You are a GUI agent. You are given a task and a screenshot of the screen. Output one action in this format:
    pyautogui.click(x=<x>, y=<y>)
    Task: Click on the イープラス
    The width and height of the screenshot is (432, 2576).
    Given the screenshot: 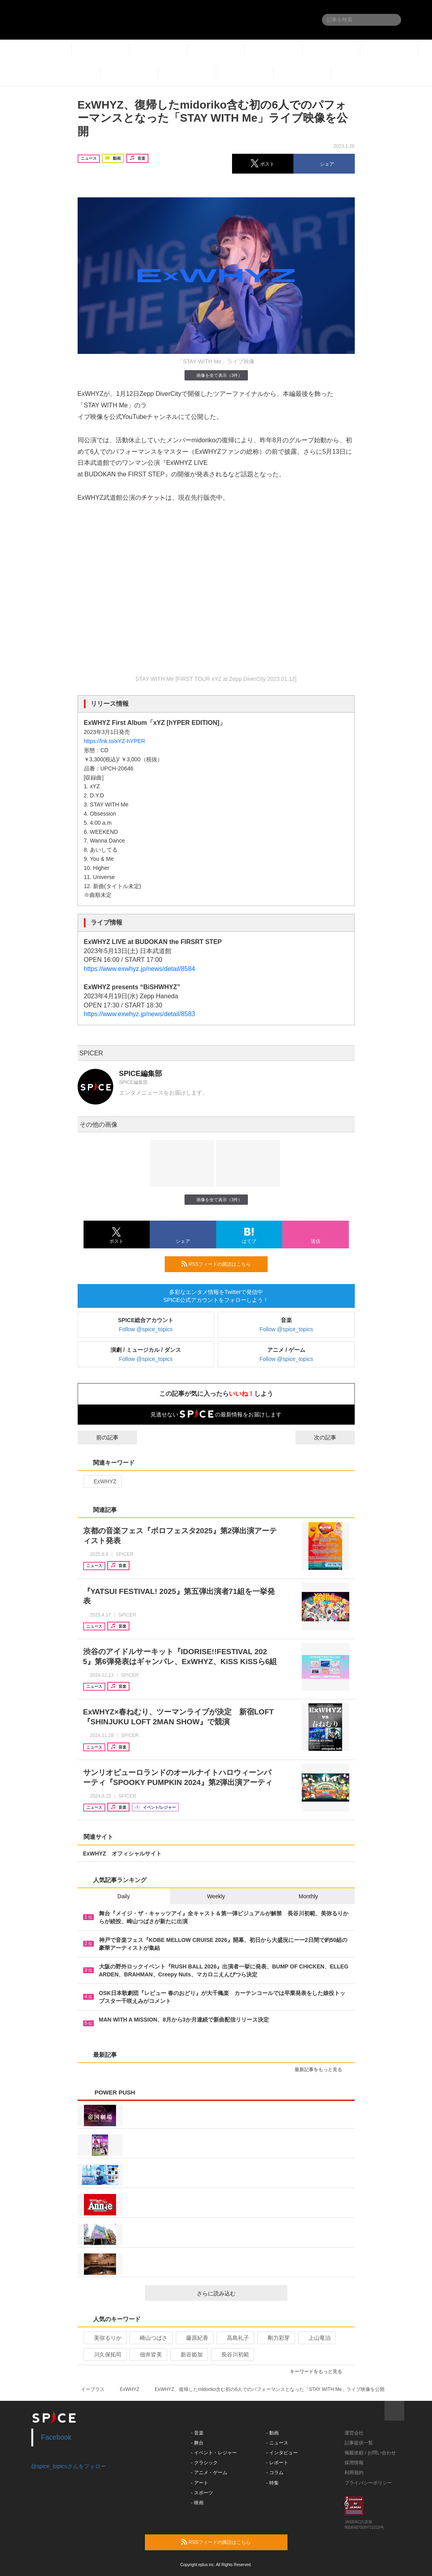 What is the action you would take?
    pyautogui.click(x=93, y=2389)
    